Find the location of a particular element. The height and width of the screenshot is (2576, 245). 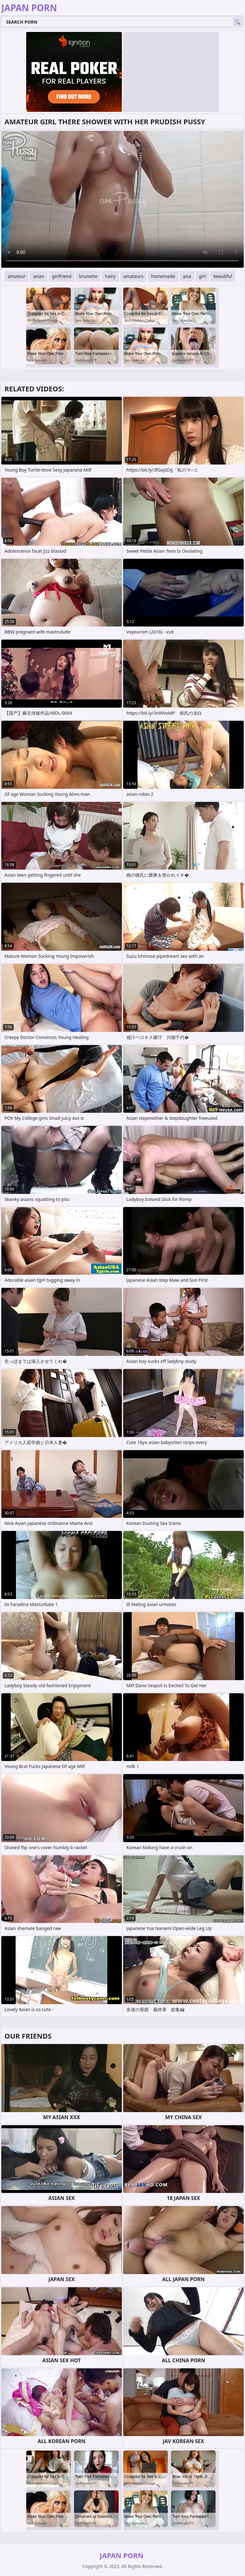

amateurs is located at coordinates (133, 276).